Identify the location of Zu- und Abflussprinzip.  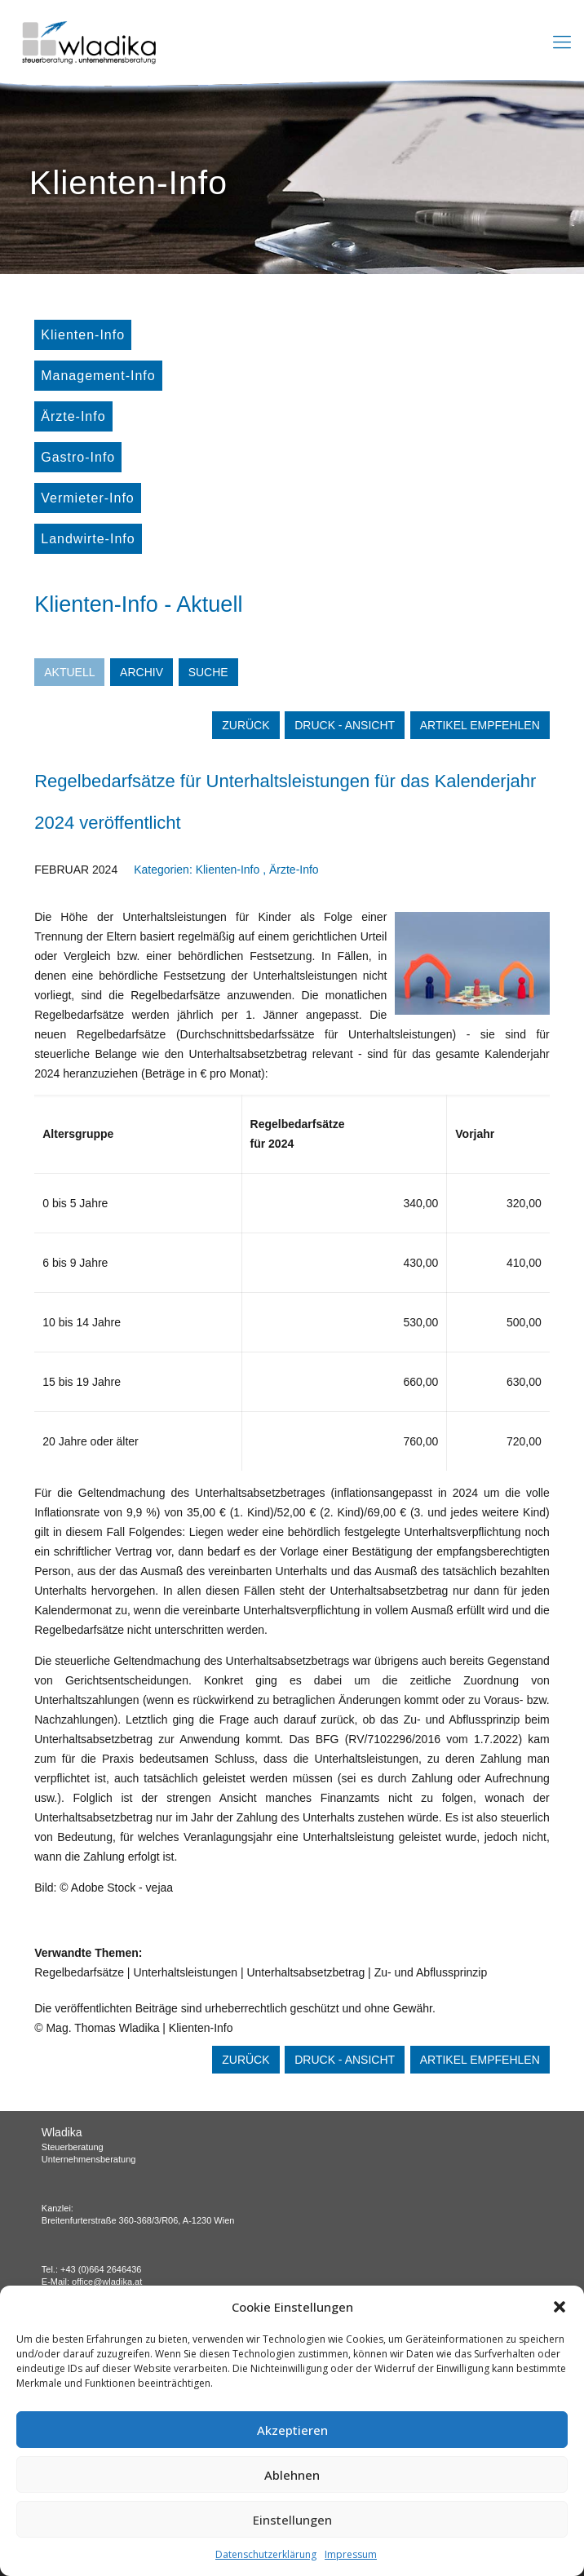
(431, 1972).